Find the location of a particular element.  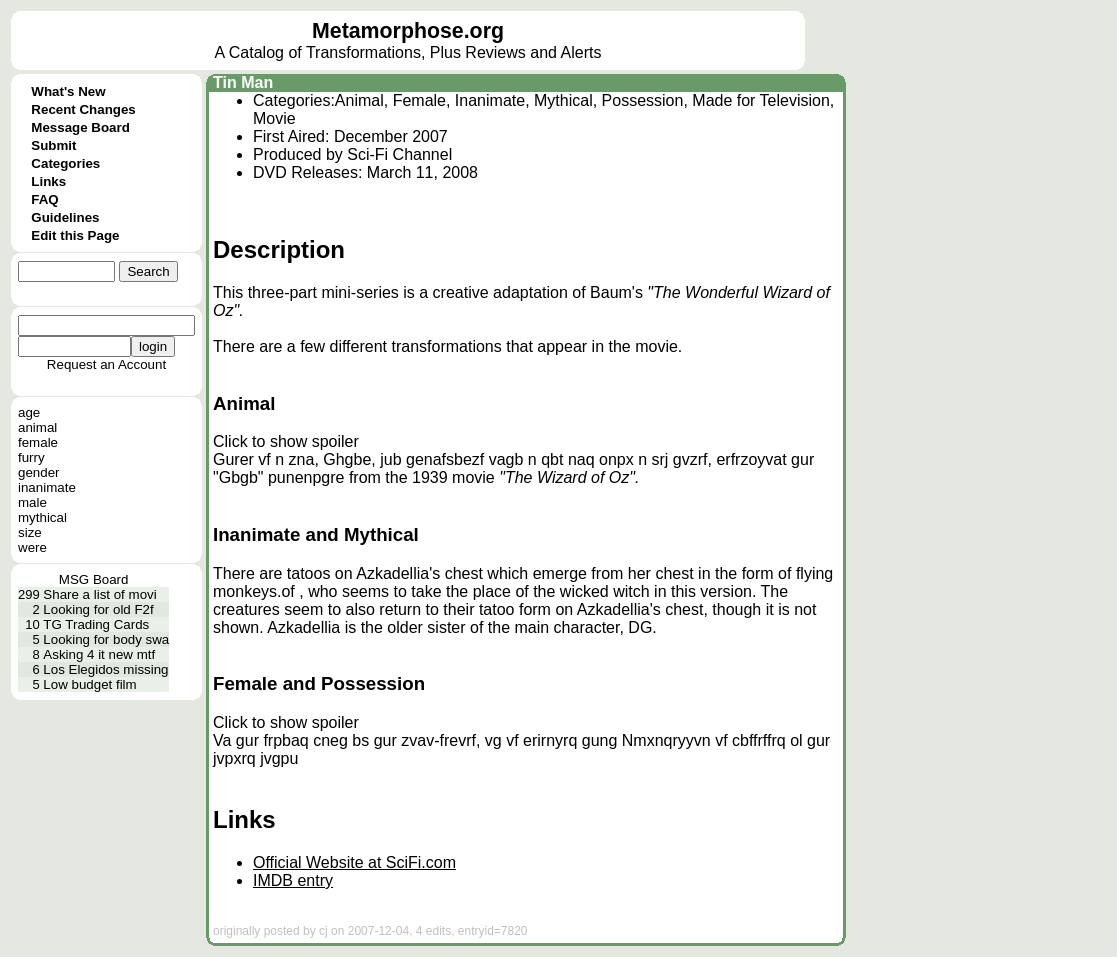

gender is located at coordinates (39, 472).